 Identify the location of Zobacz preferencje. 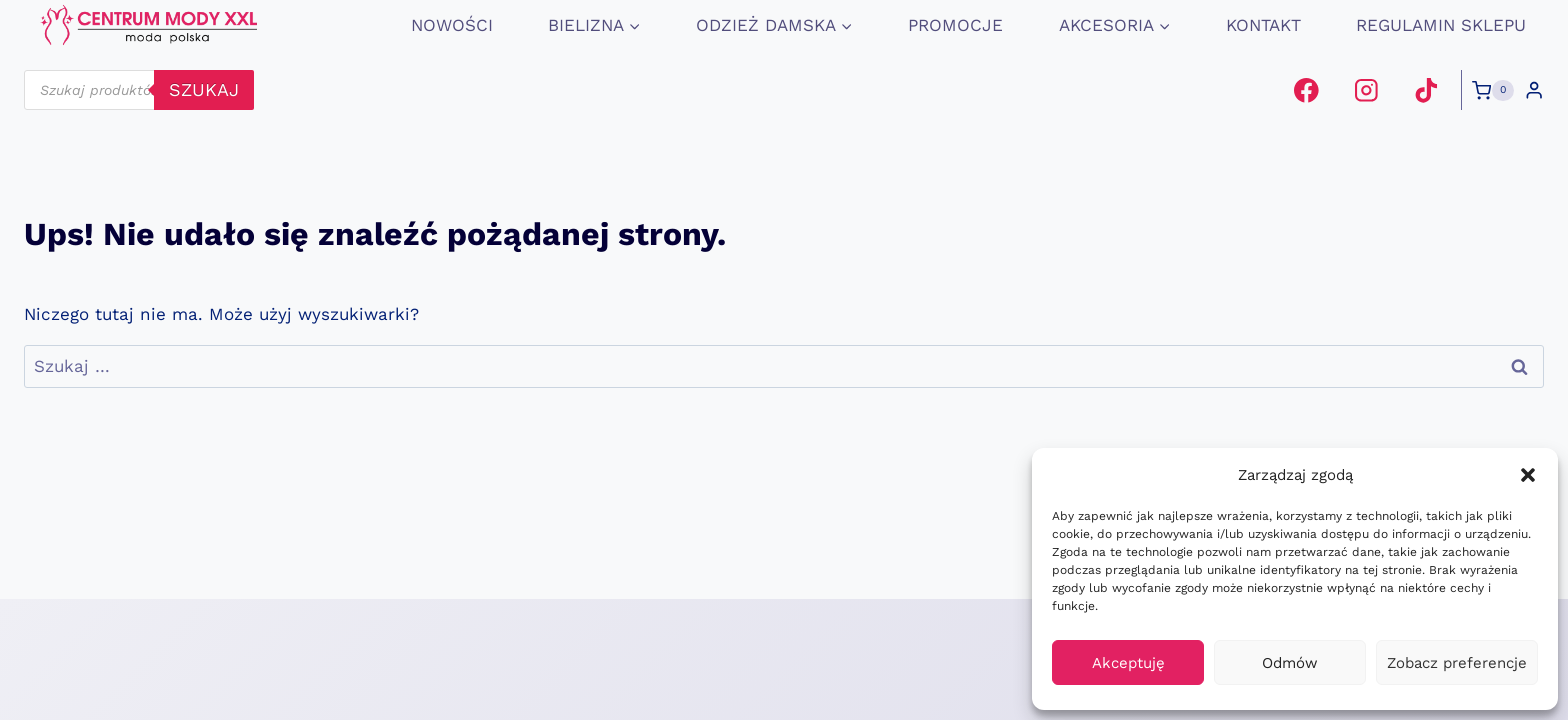
(1457, 663).